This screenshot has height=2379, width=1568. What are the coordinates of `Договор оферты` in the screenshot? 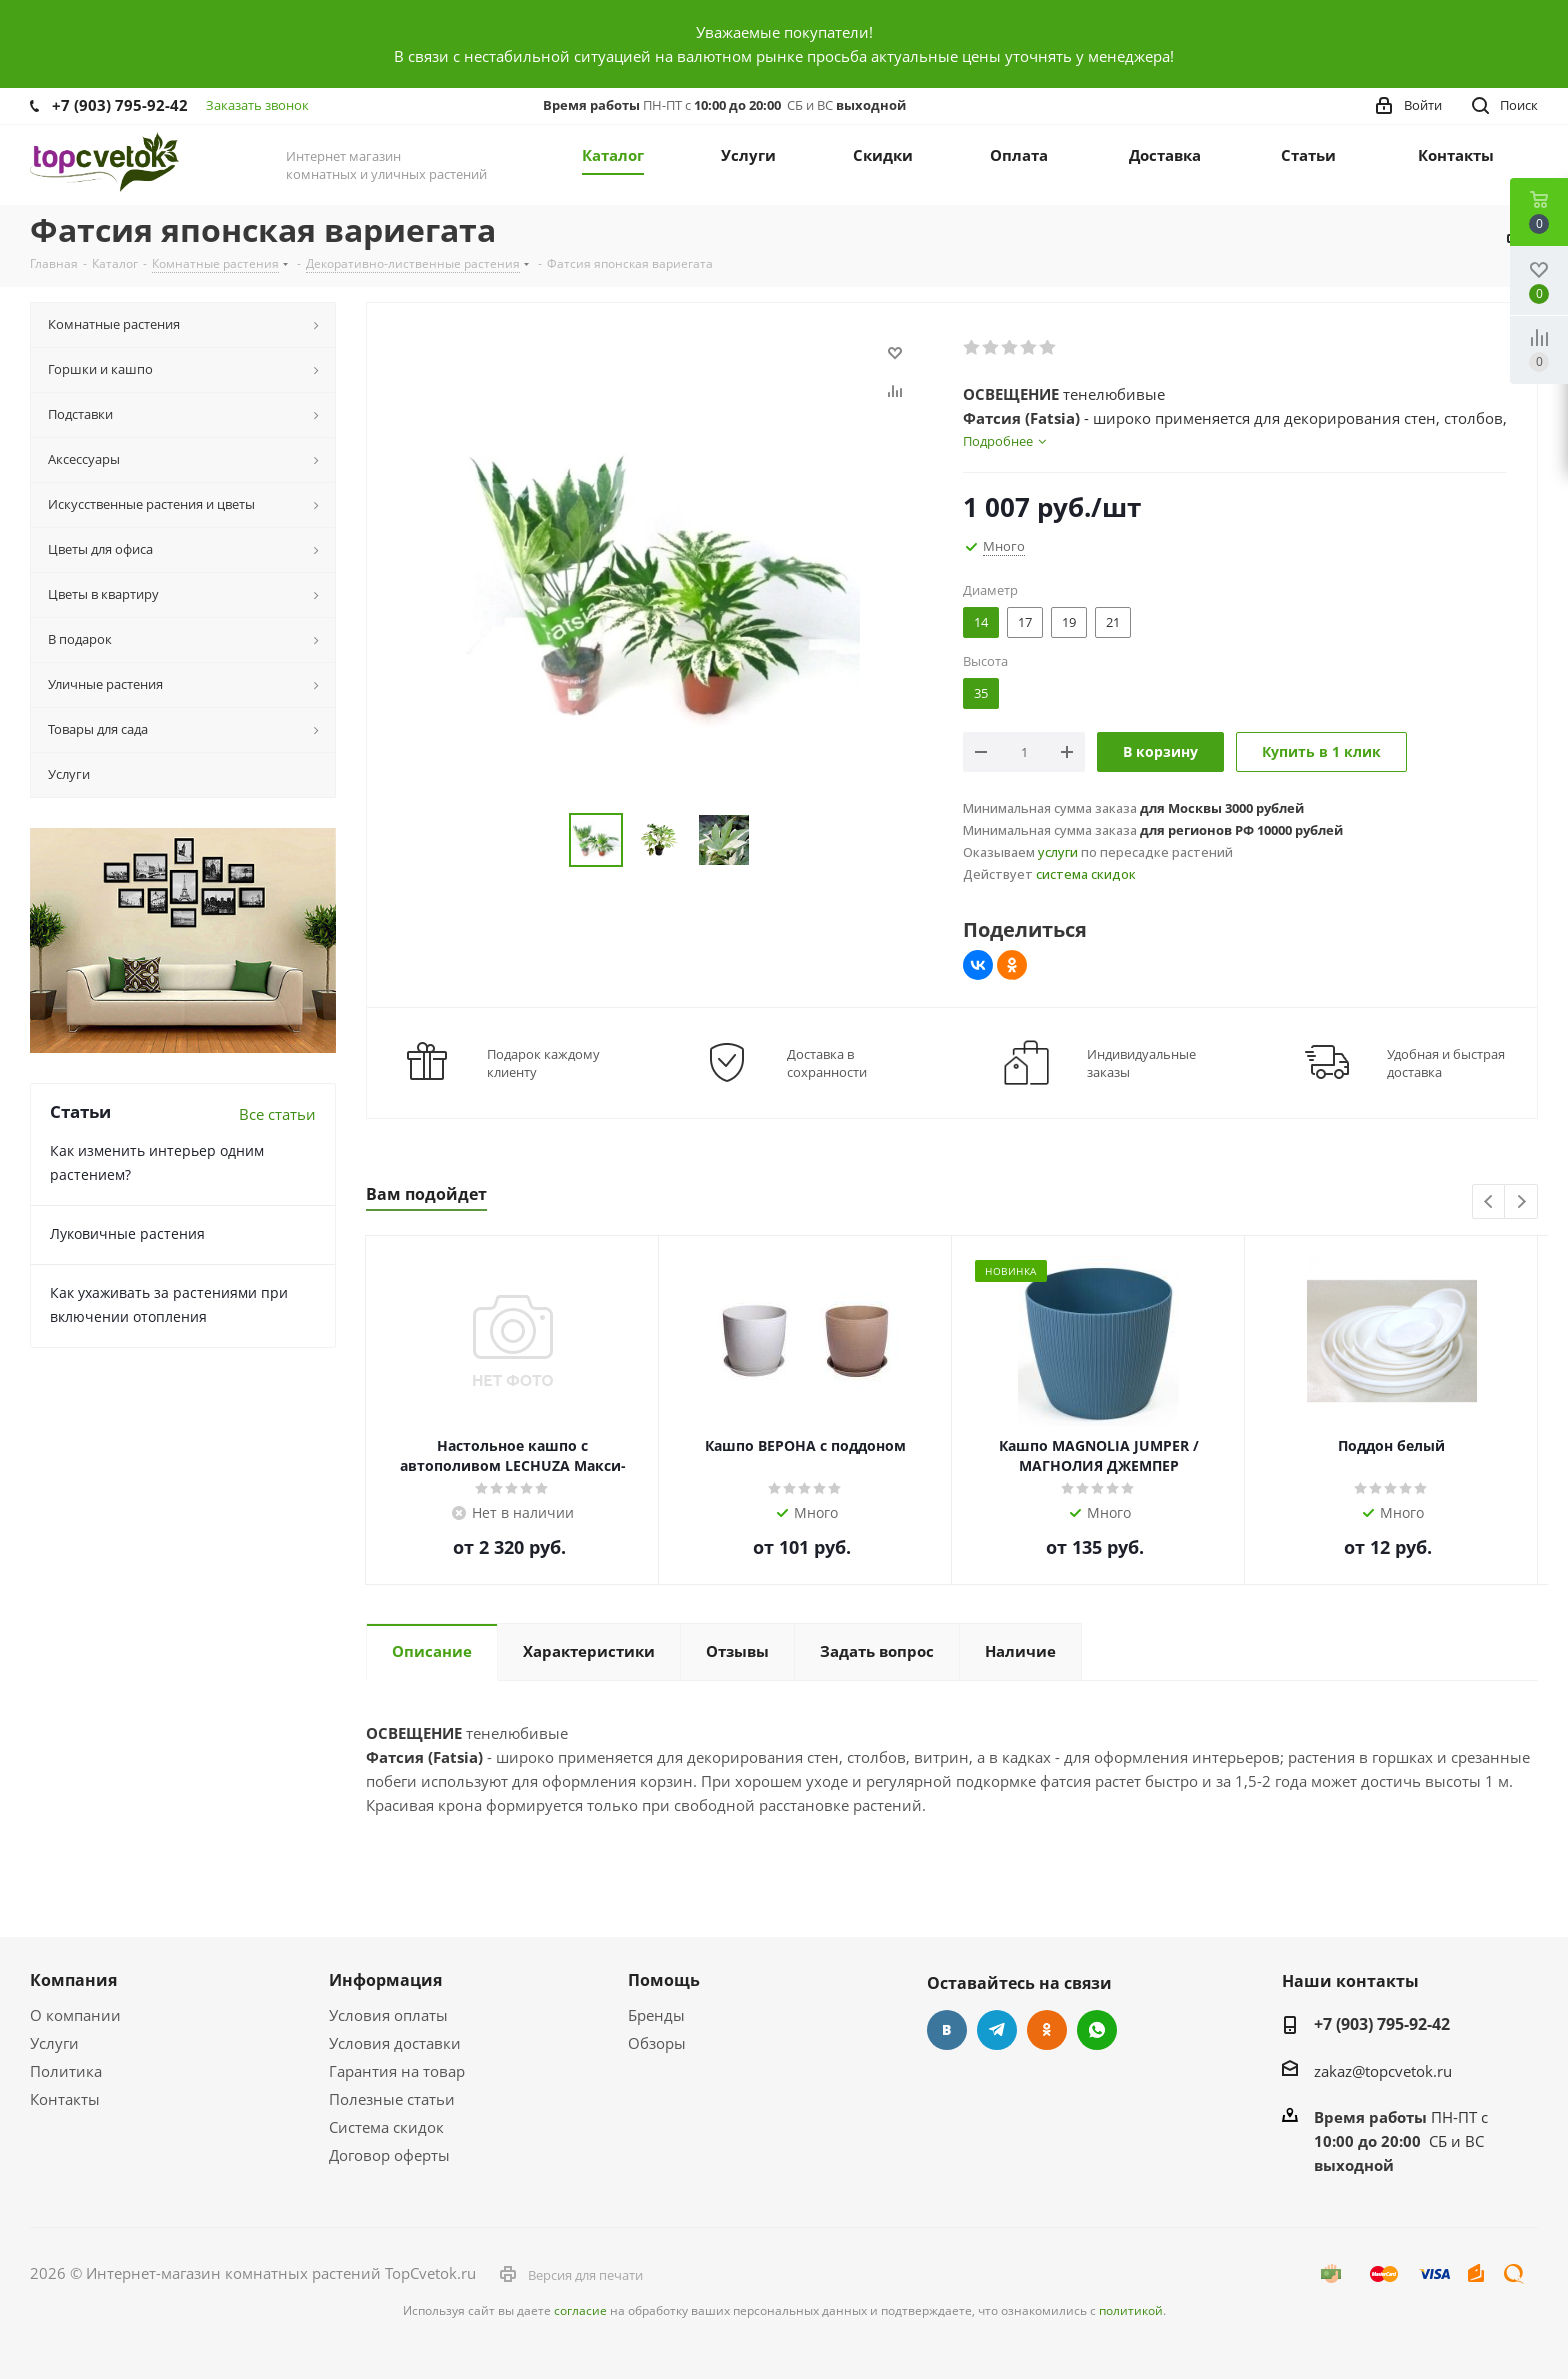 It's located at (389, 2155).